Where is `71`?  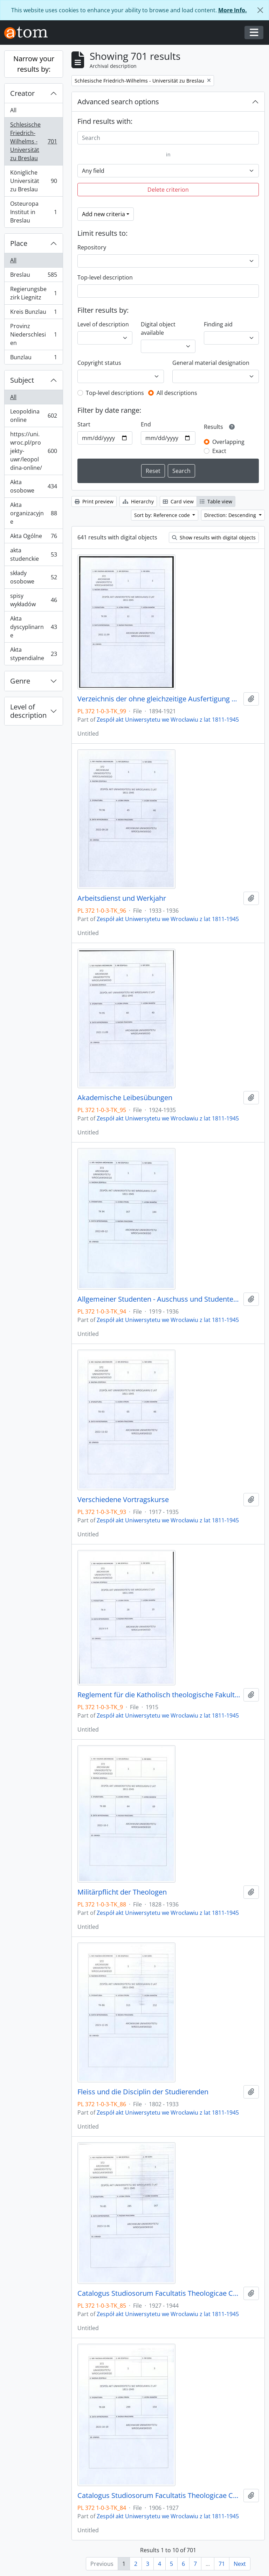
71 is located at coordinates (222, 2564).